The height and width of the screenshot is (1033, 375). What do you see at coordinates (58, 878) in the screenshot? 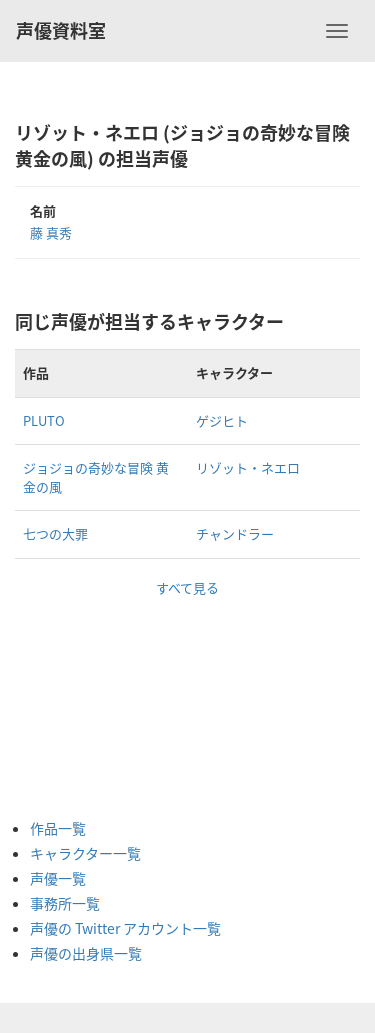
I see `声優一覧` at bounding box center [58, 878].